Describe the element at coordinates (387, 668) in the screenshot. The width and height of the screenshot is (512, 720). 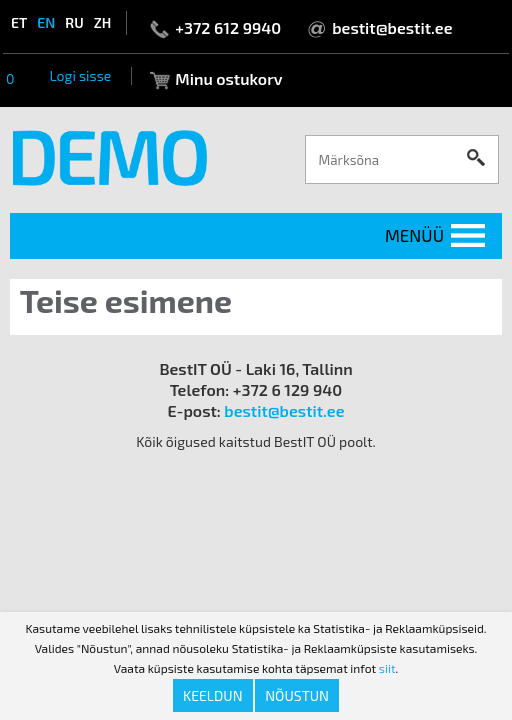
I see `siit` at that location.